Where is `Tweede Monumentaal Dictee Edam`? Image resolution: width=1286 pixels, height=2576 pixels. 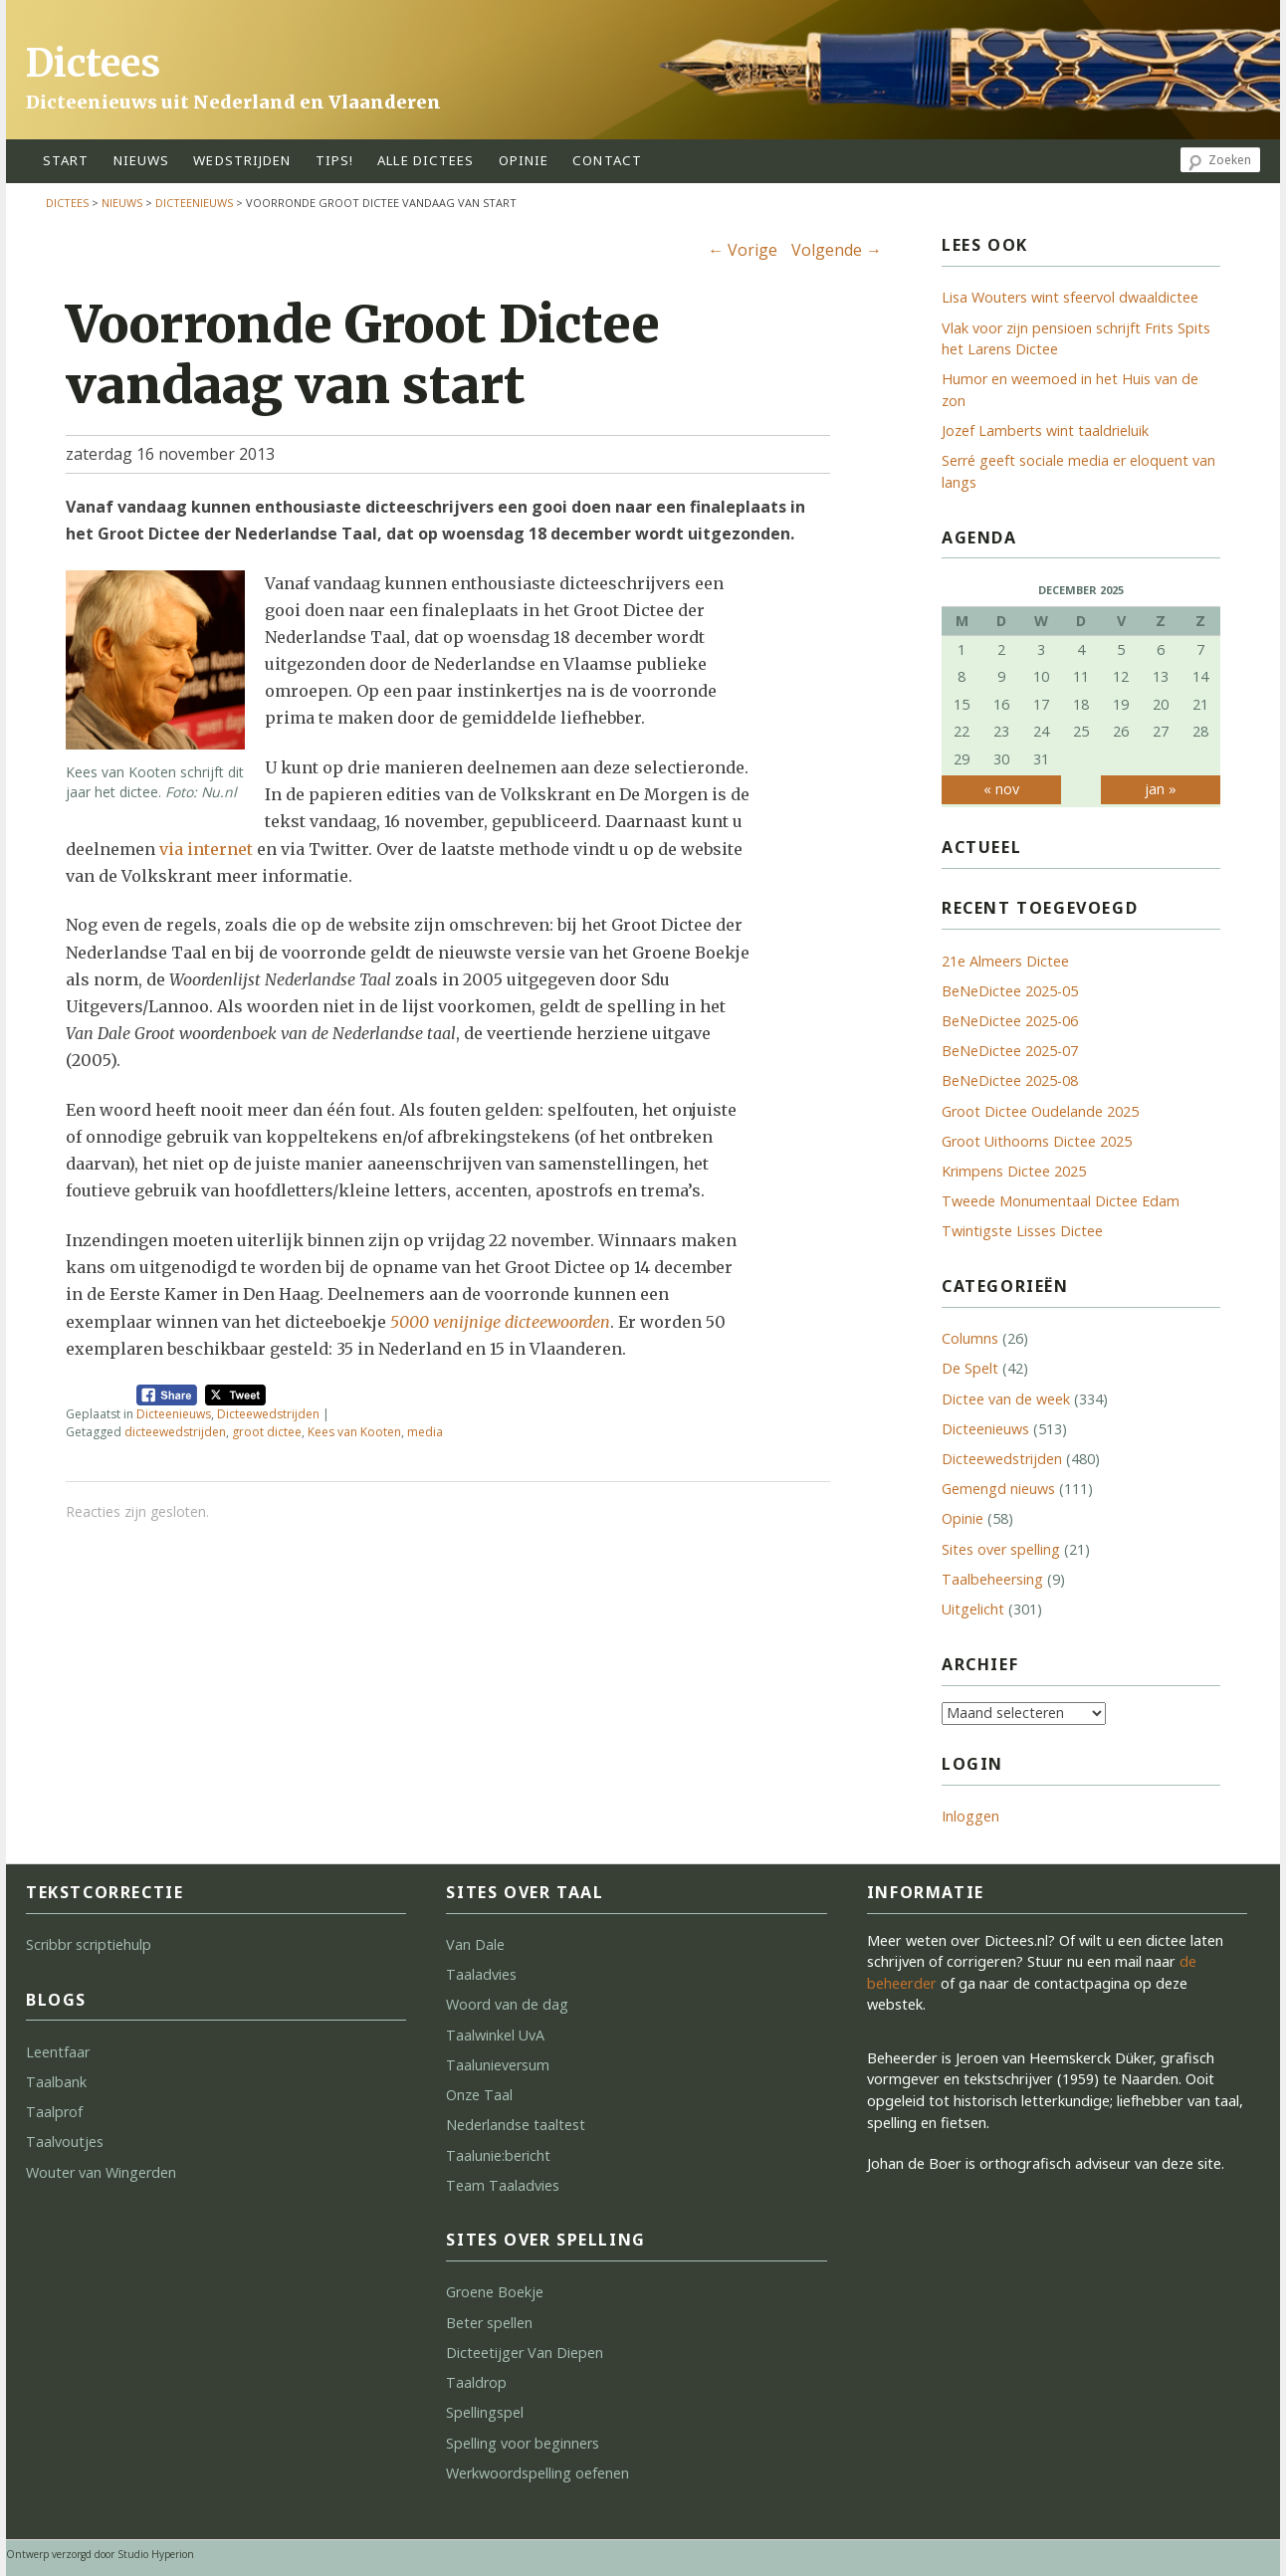
Tweede Monumentaal Dictee Edam is located at coordinates (1060, 1200).